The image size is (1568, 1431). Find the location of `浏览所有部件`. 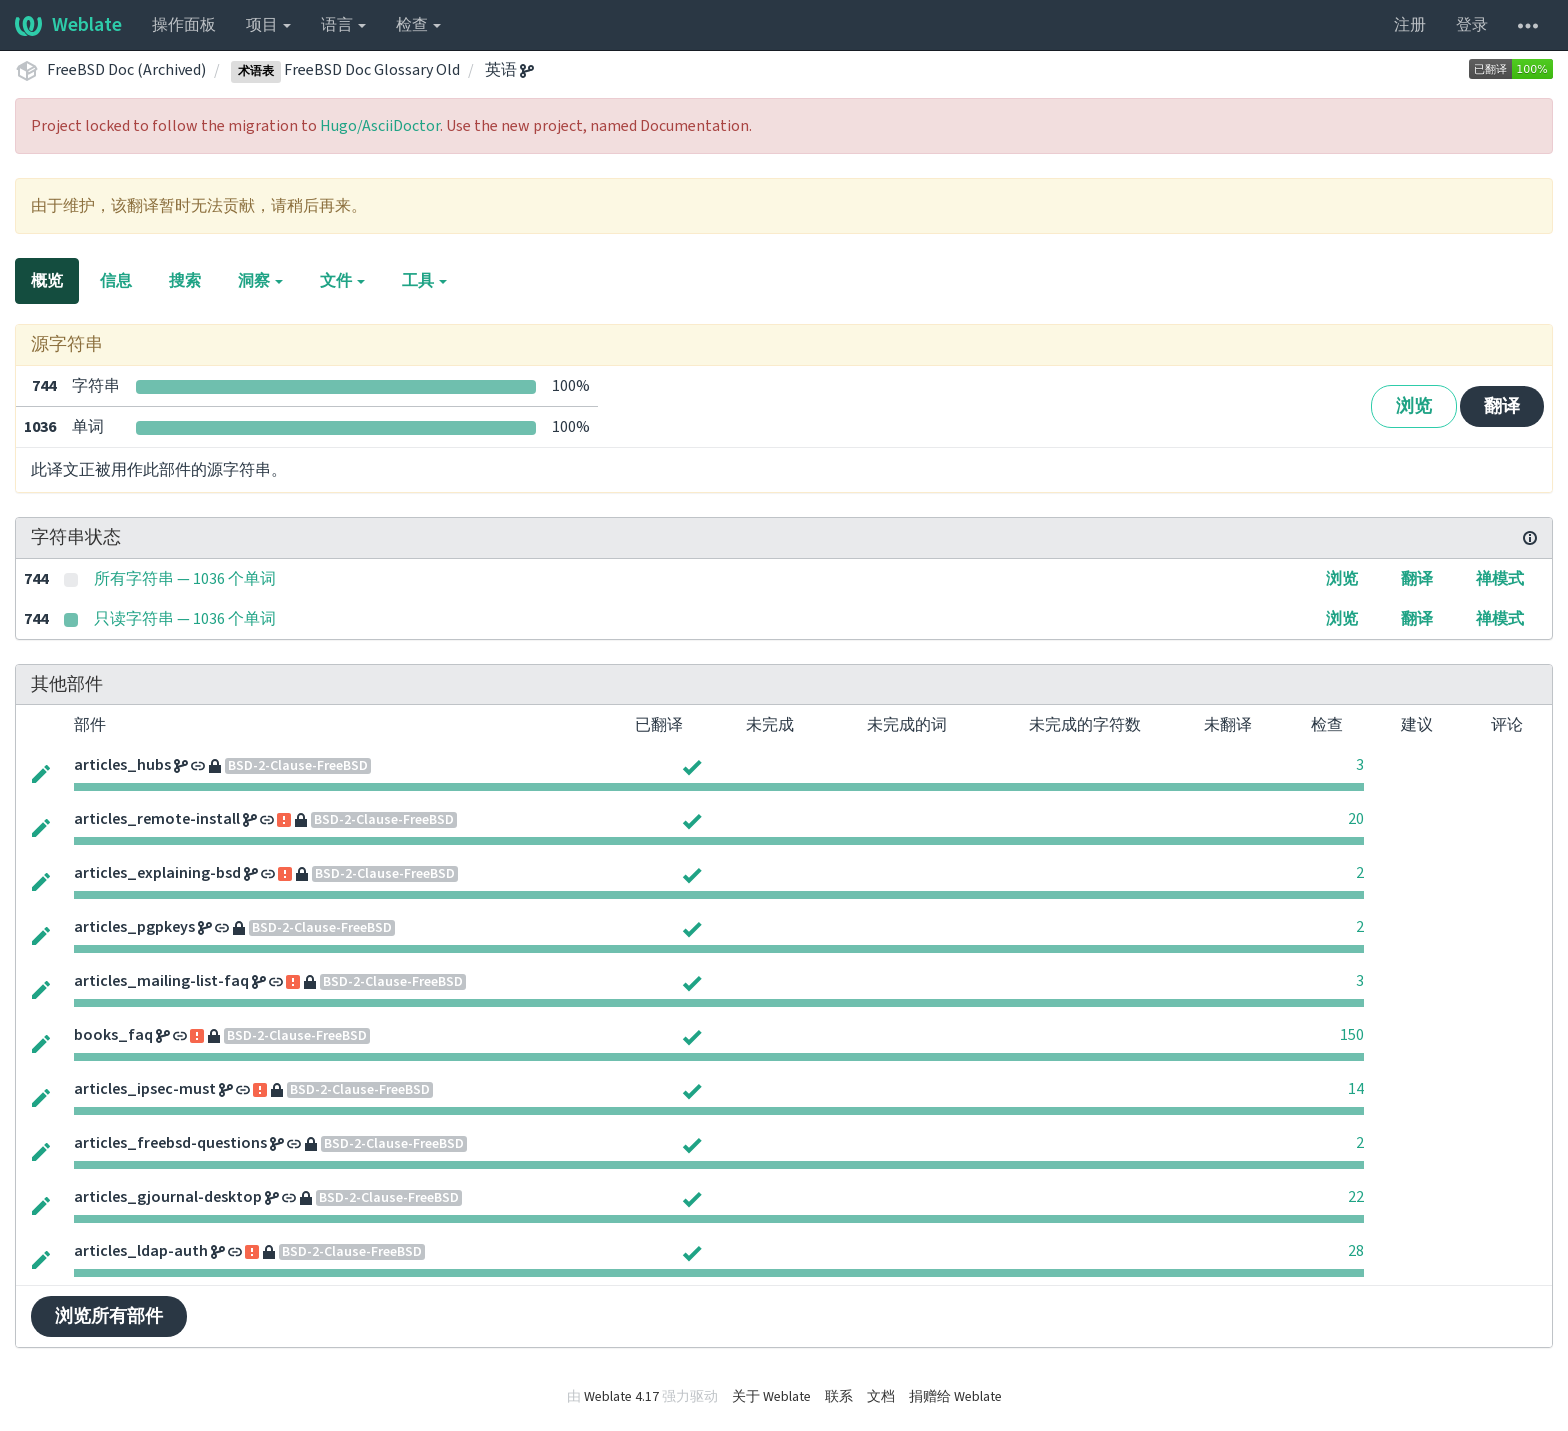

浏览所有部件 is located at coordinates (109, 1316).